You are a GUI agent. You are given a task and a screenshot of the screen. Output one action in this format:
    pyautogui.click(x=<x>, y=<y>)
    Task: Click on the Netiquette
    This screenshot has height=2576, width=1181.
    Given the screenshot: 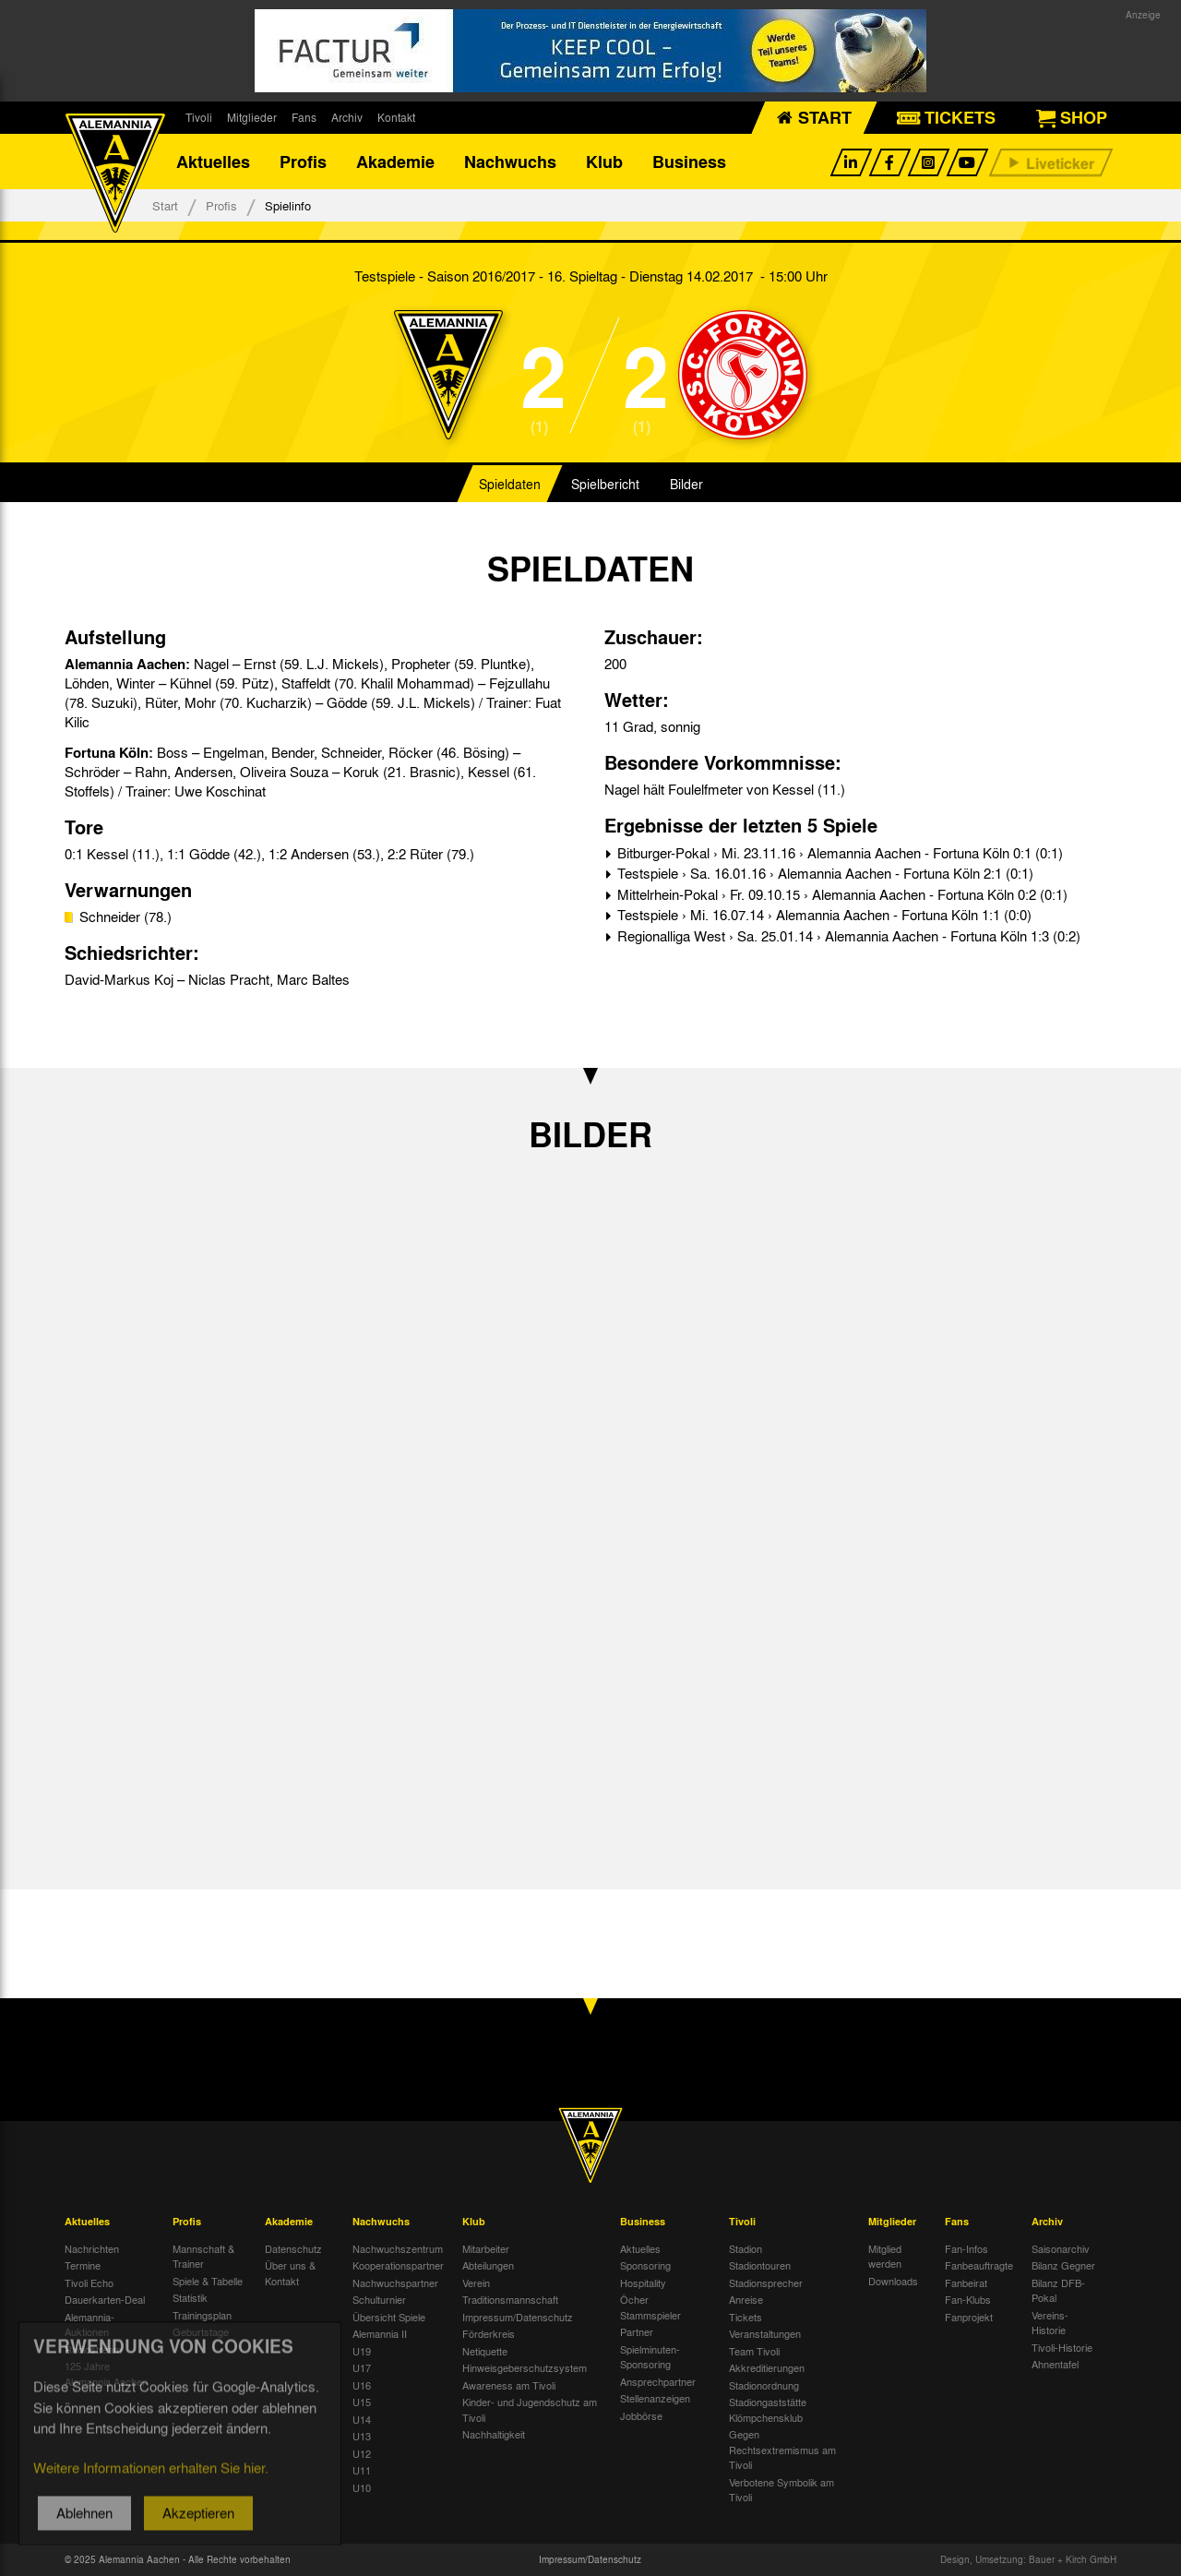 What is the action you would take?
    pyautogui.click(x=484, y=2350)
    